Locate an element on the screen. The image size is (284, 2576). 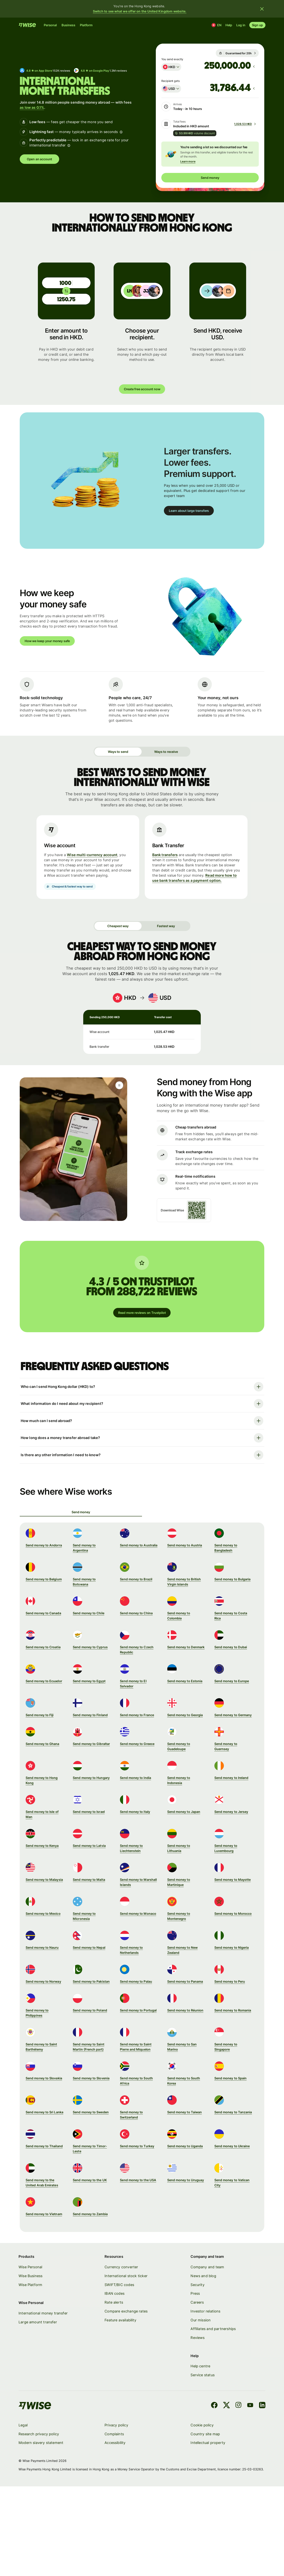
Send money to Kenya is located at coordinates (42, 1846).